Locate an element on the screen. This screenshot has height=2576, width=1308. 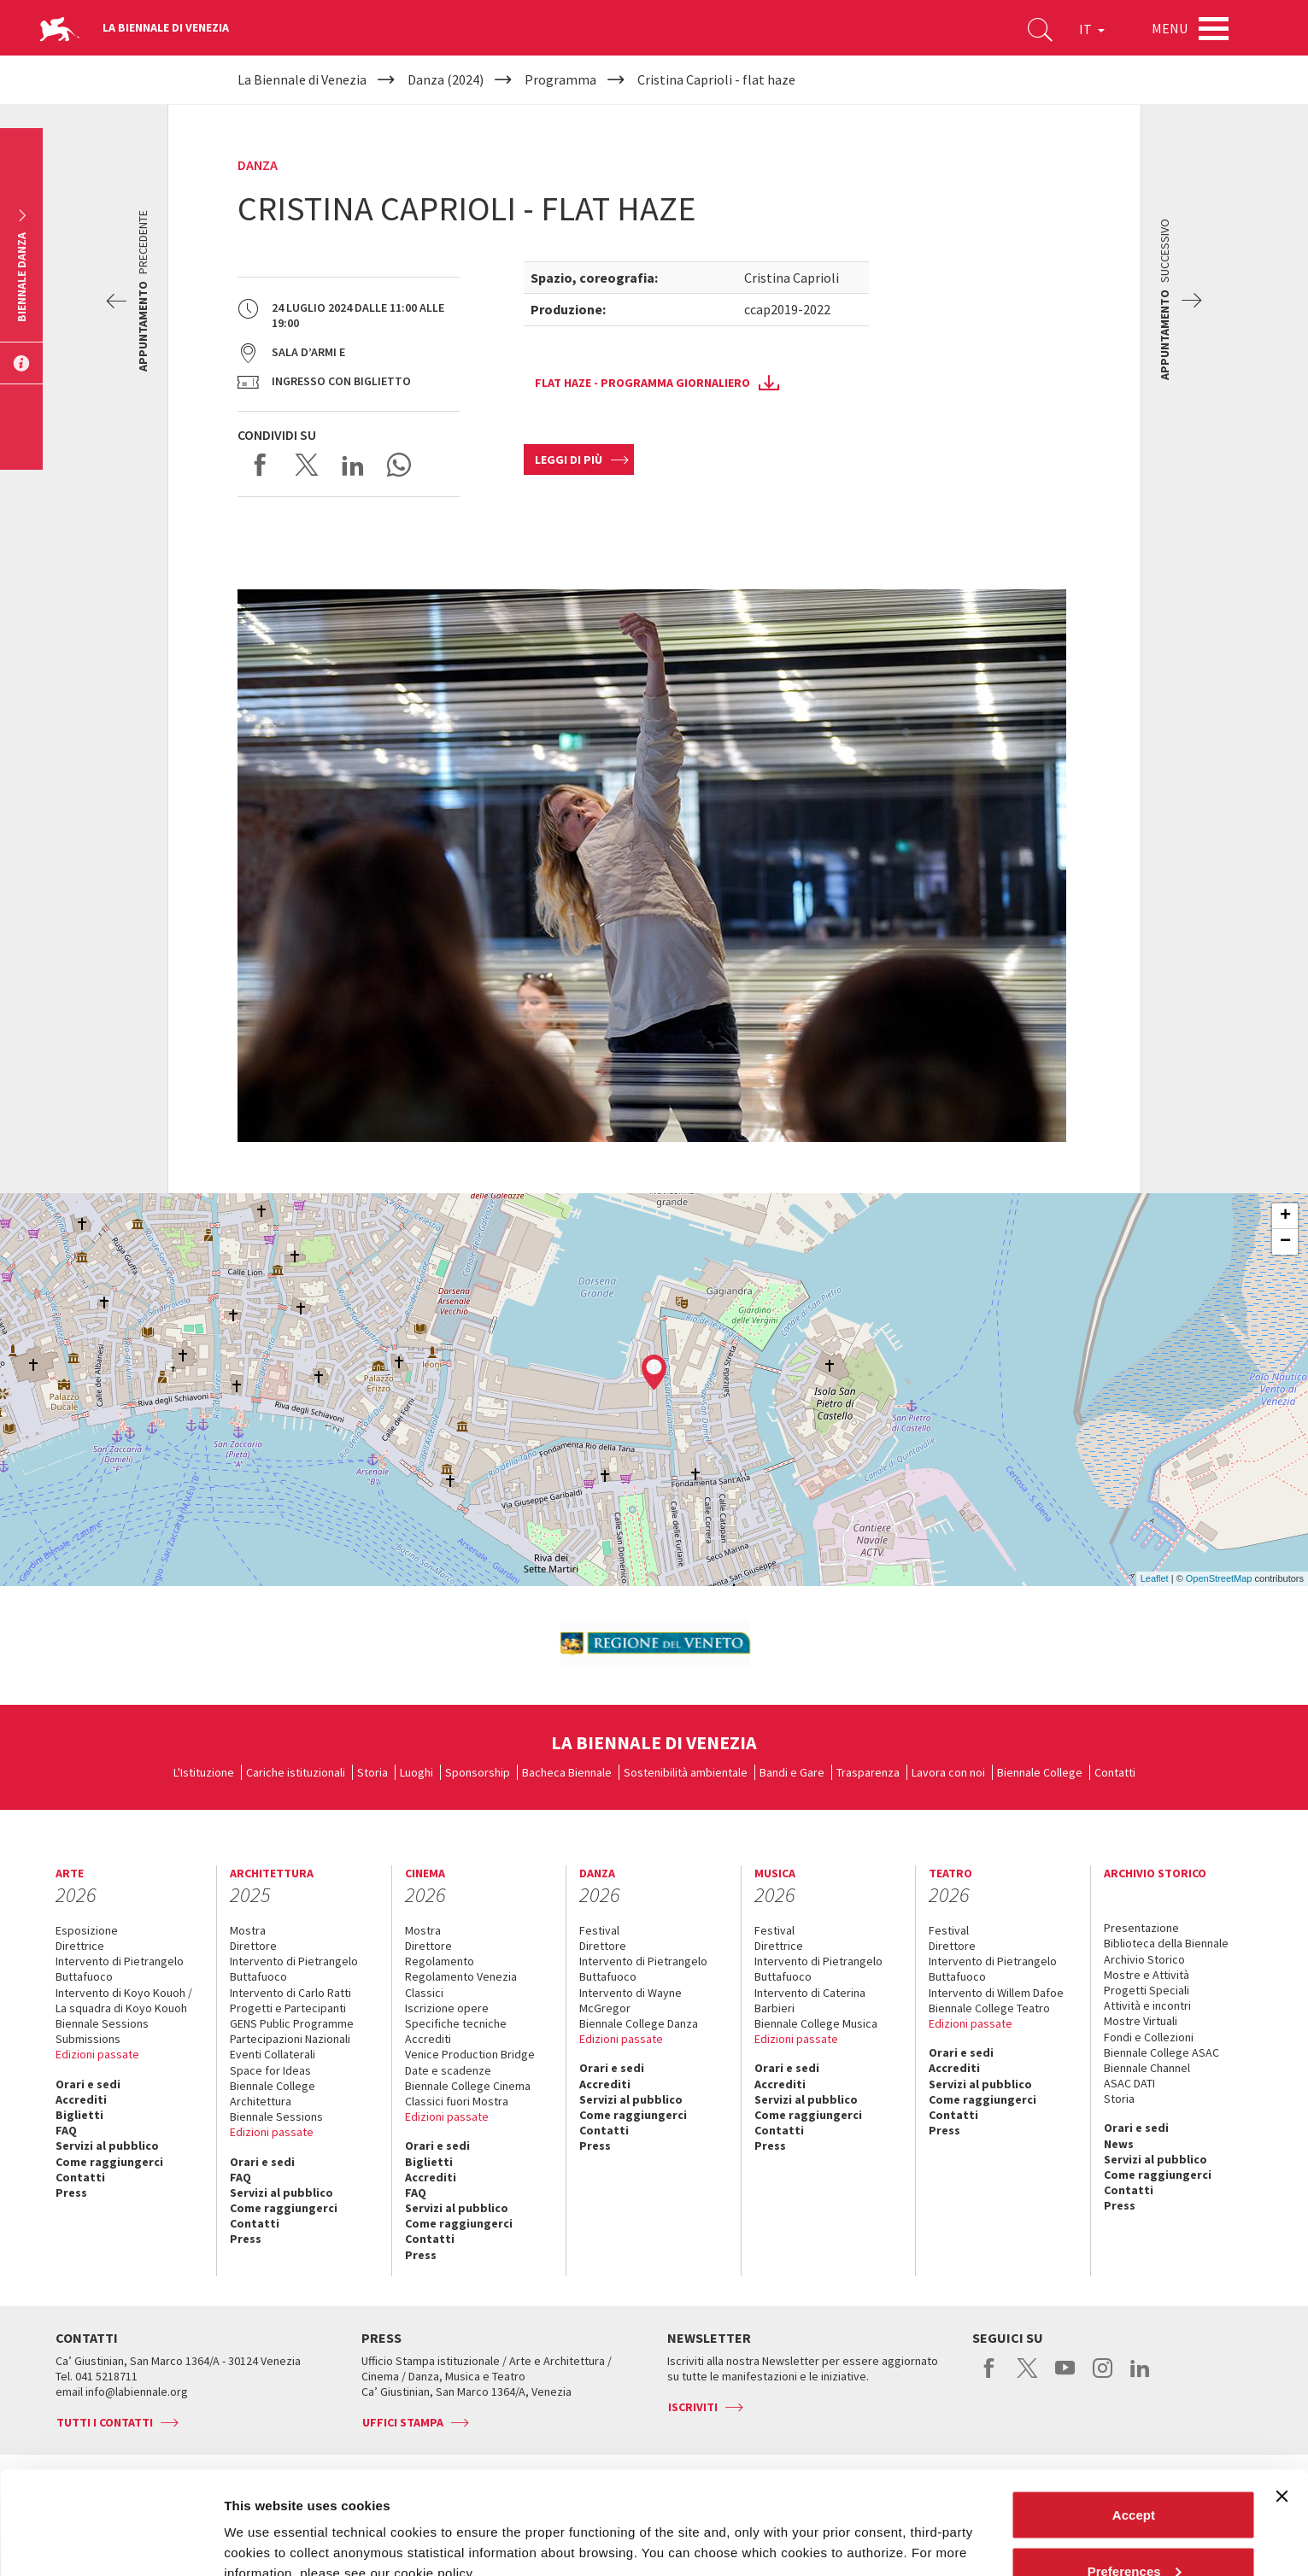
News is located at coordinates (1119, 2144).